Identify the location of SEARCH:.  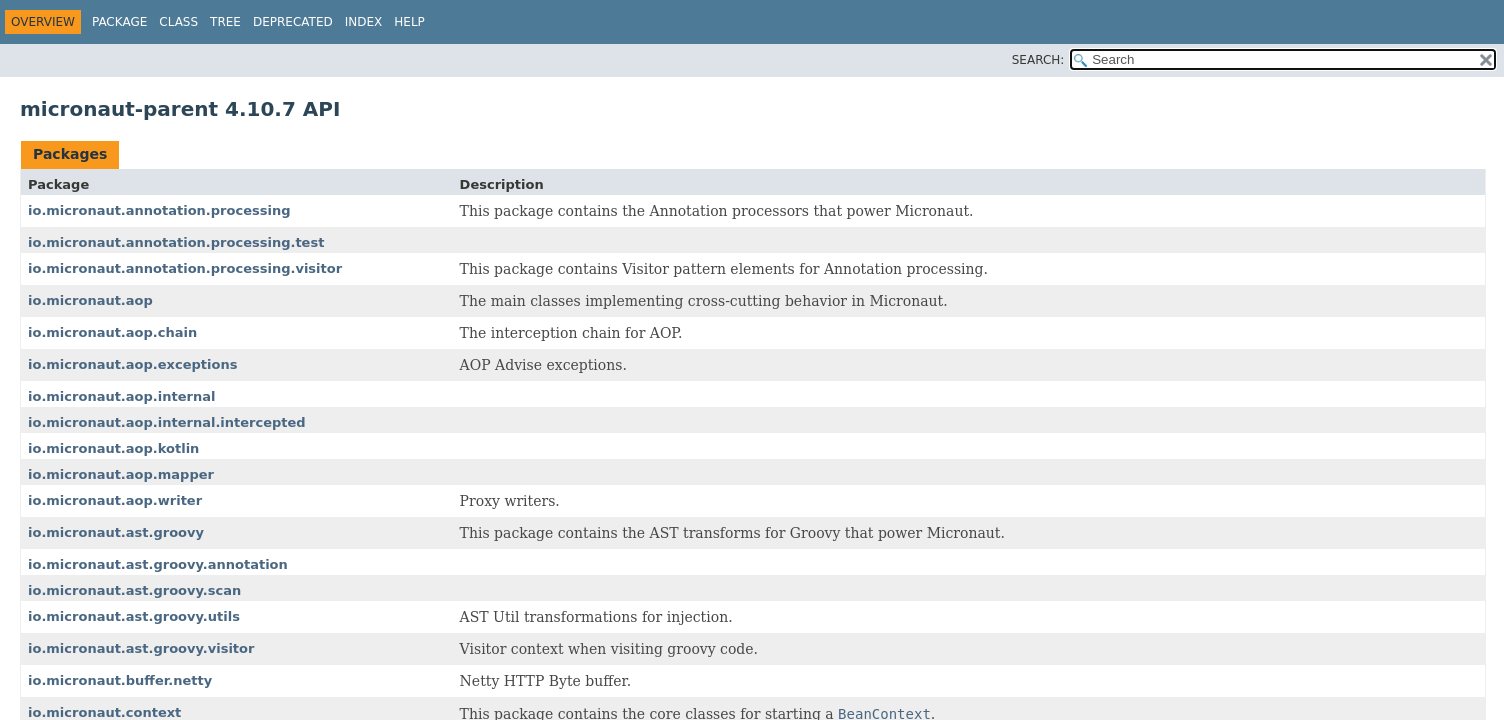
(1038, 60).